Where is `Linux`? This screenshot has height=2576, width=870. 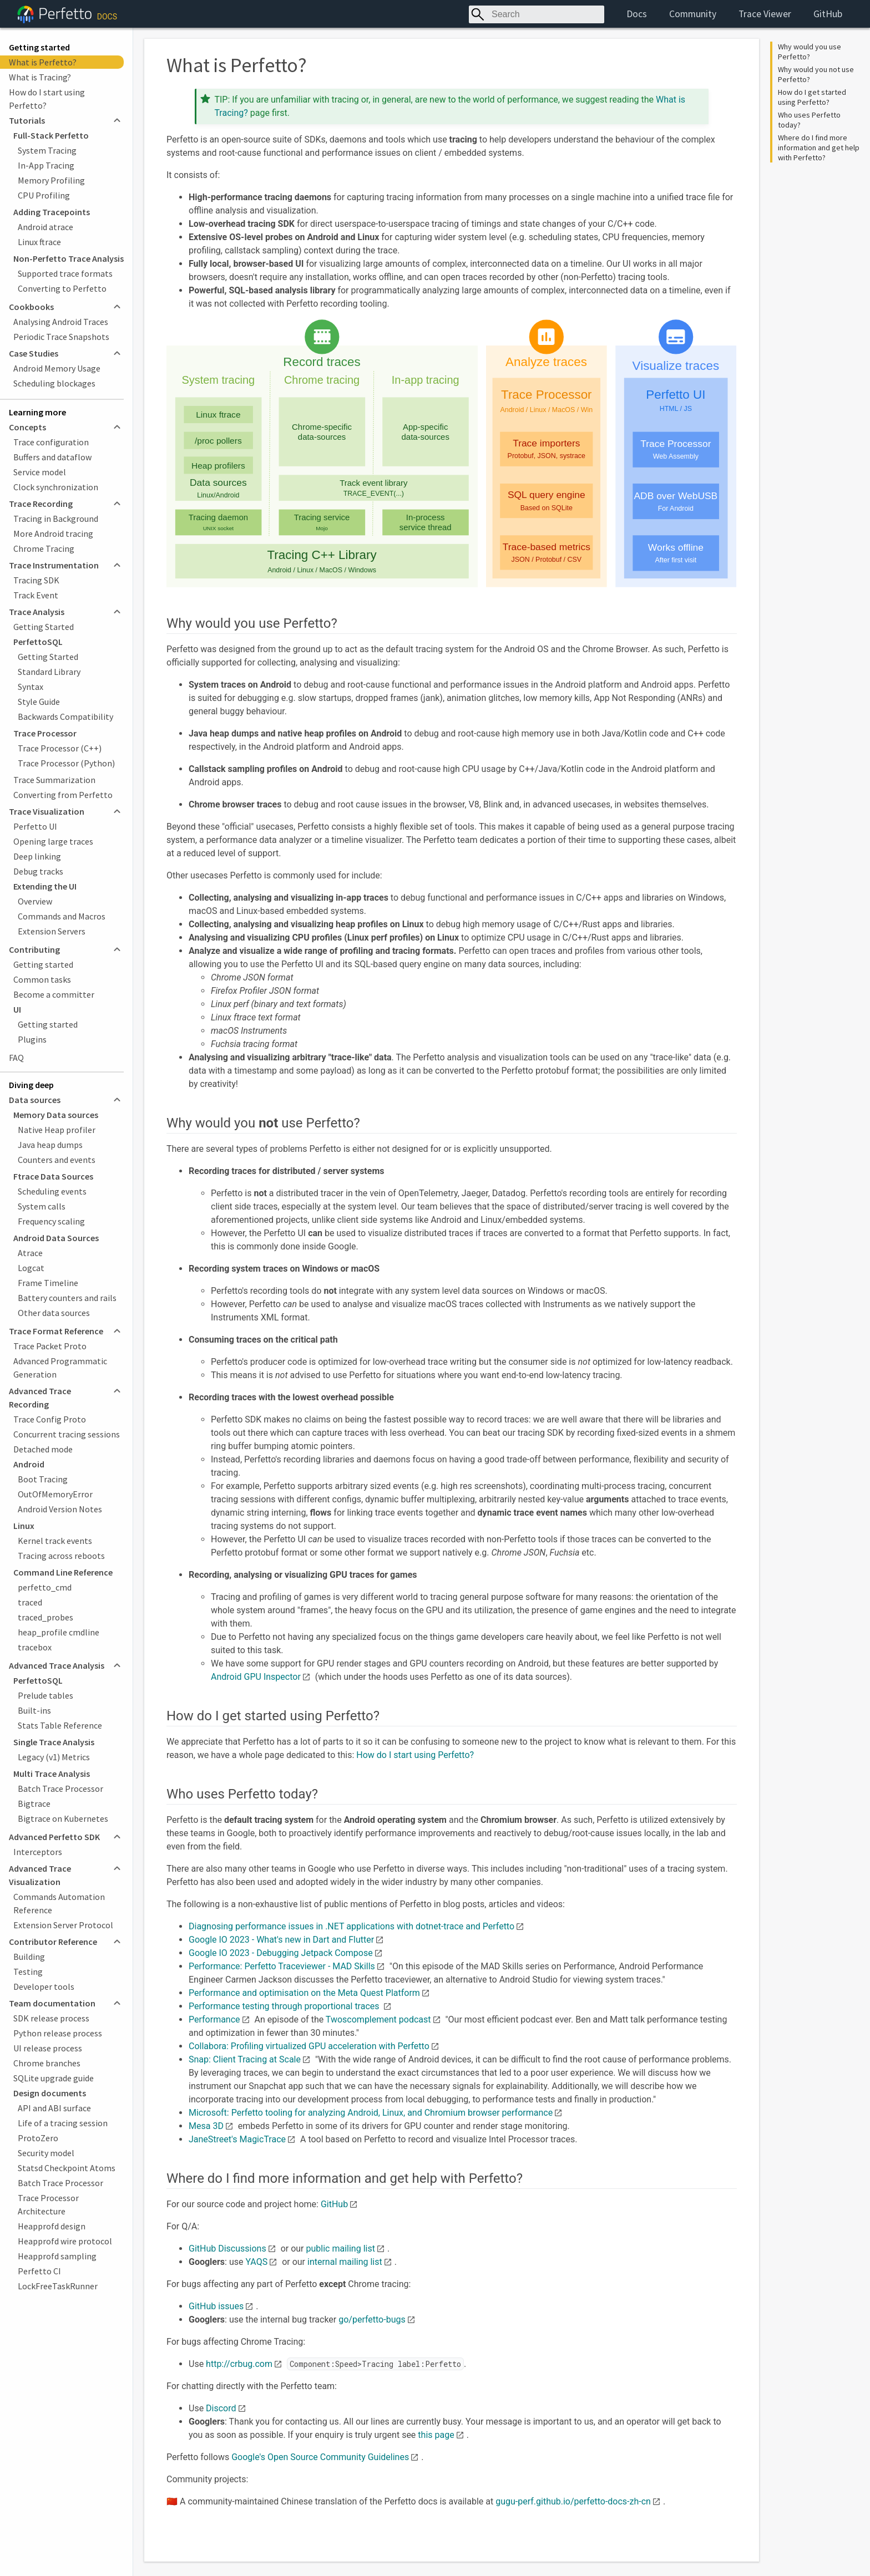 Linux is located at coordinates (23, 1525).